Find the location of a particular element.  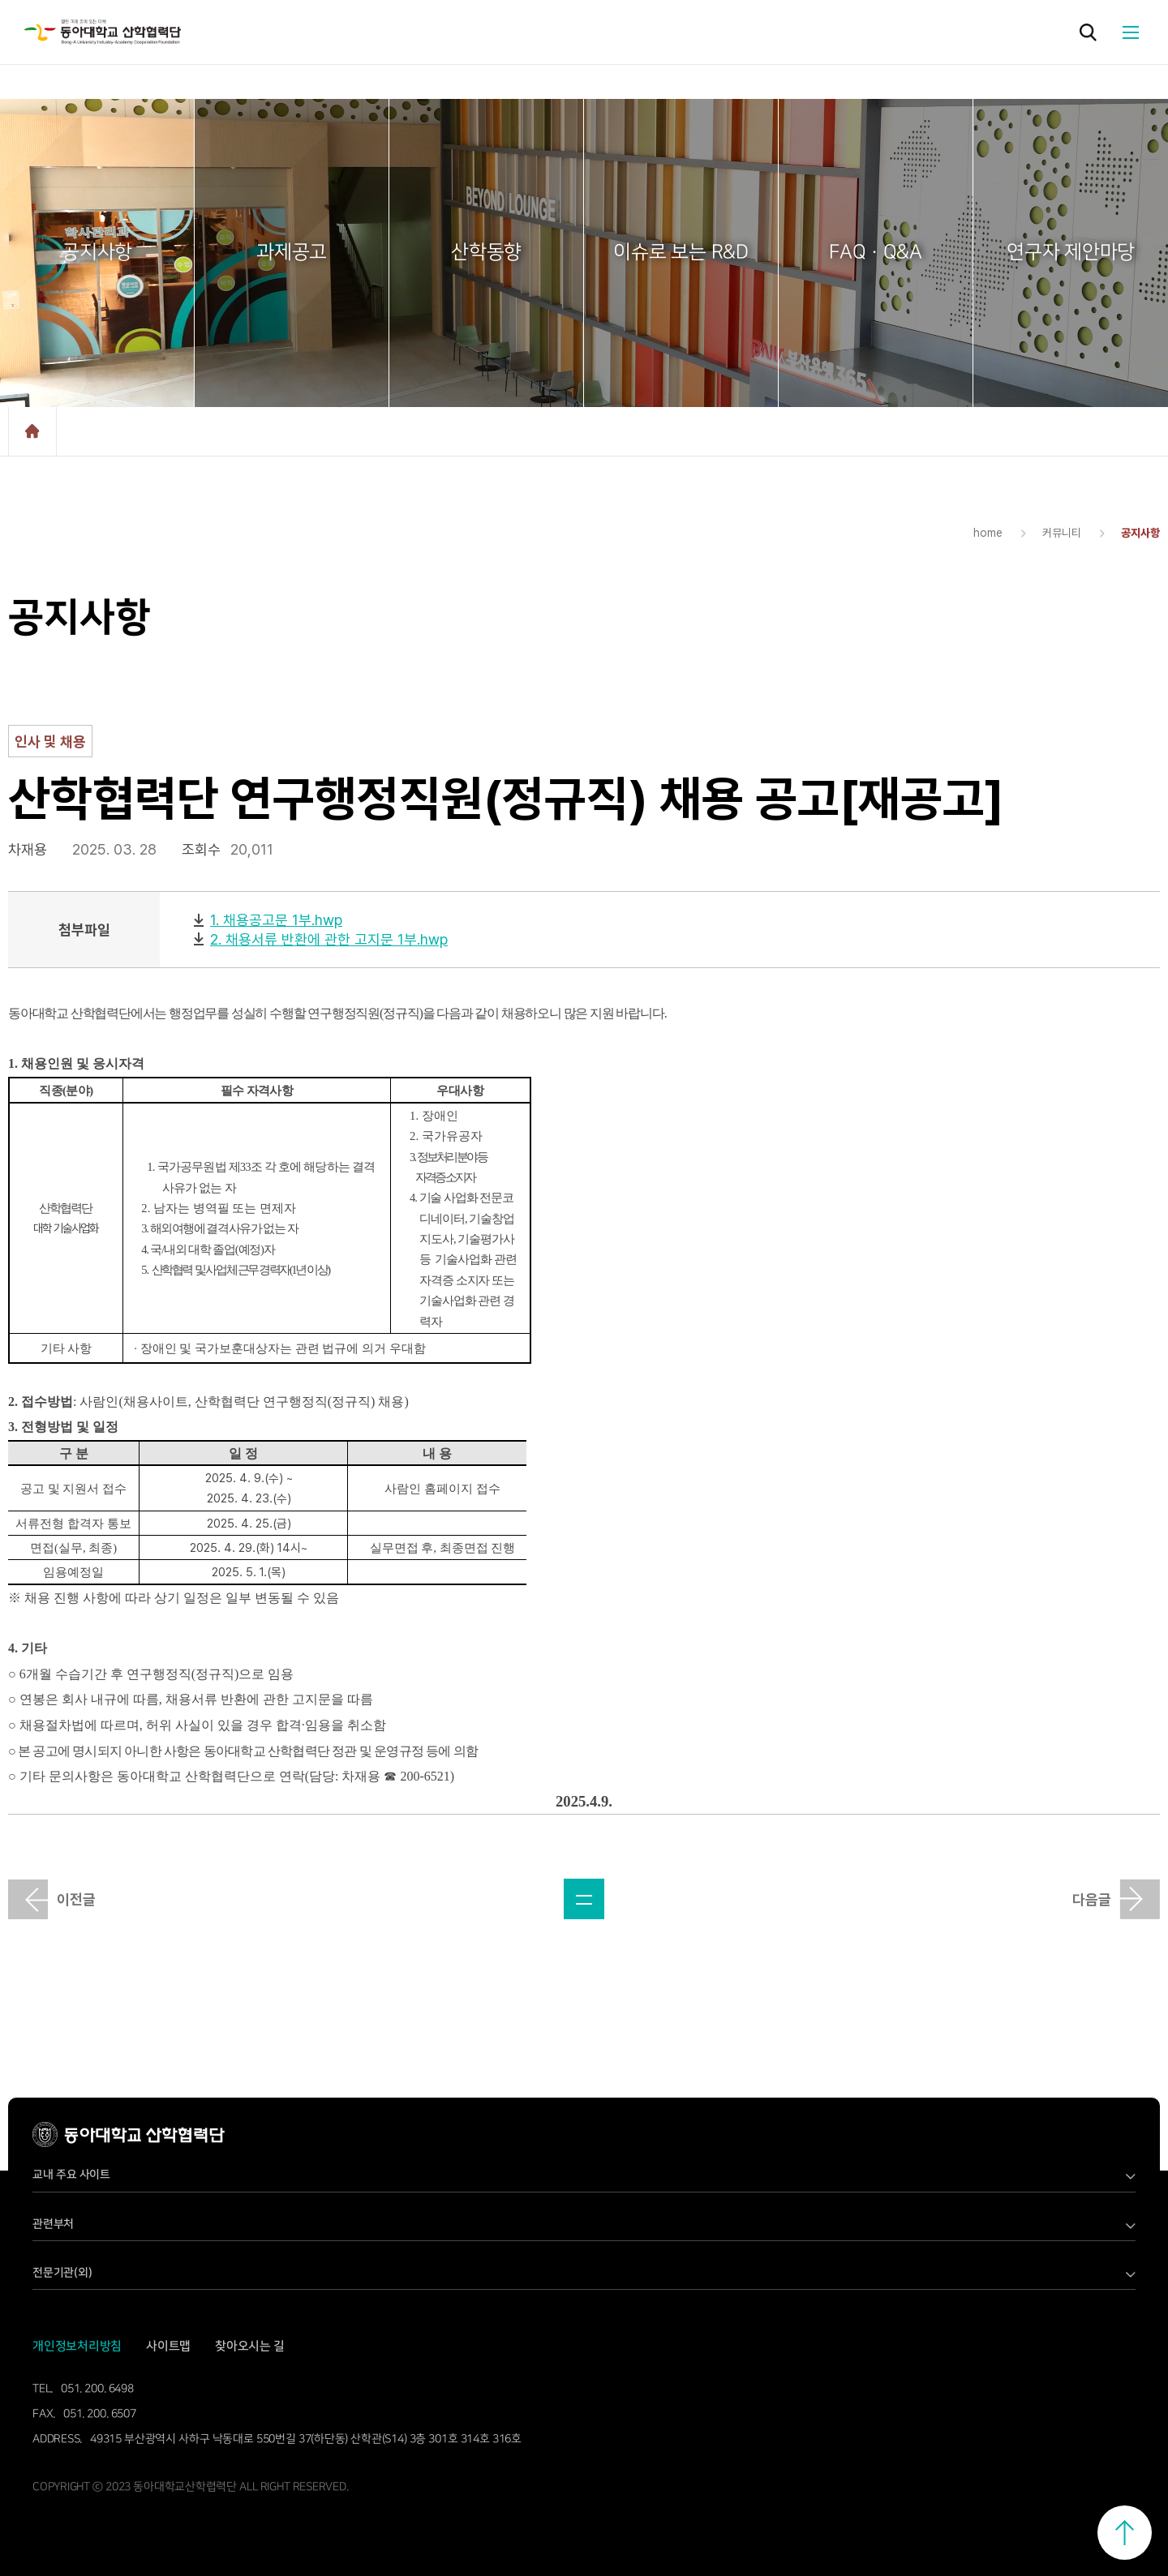

다음글 is located at coordinates (1091, 1899).